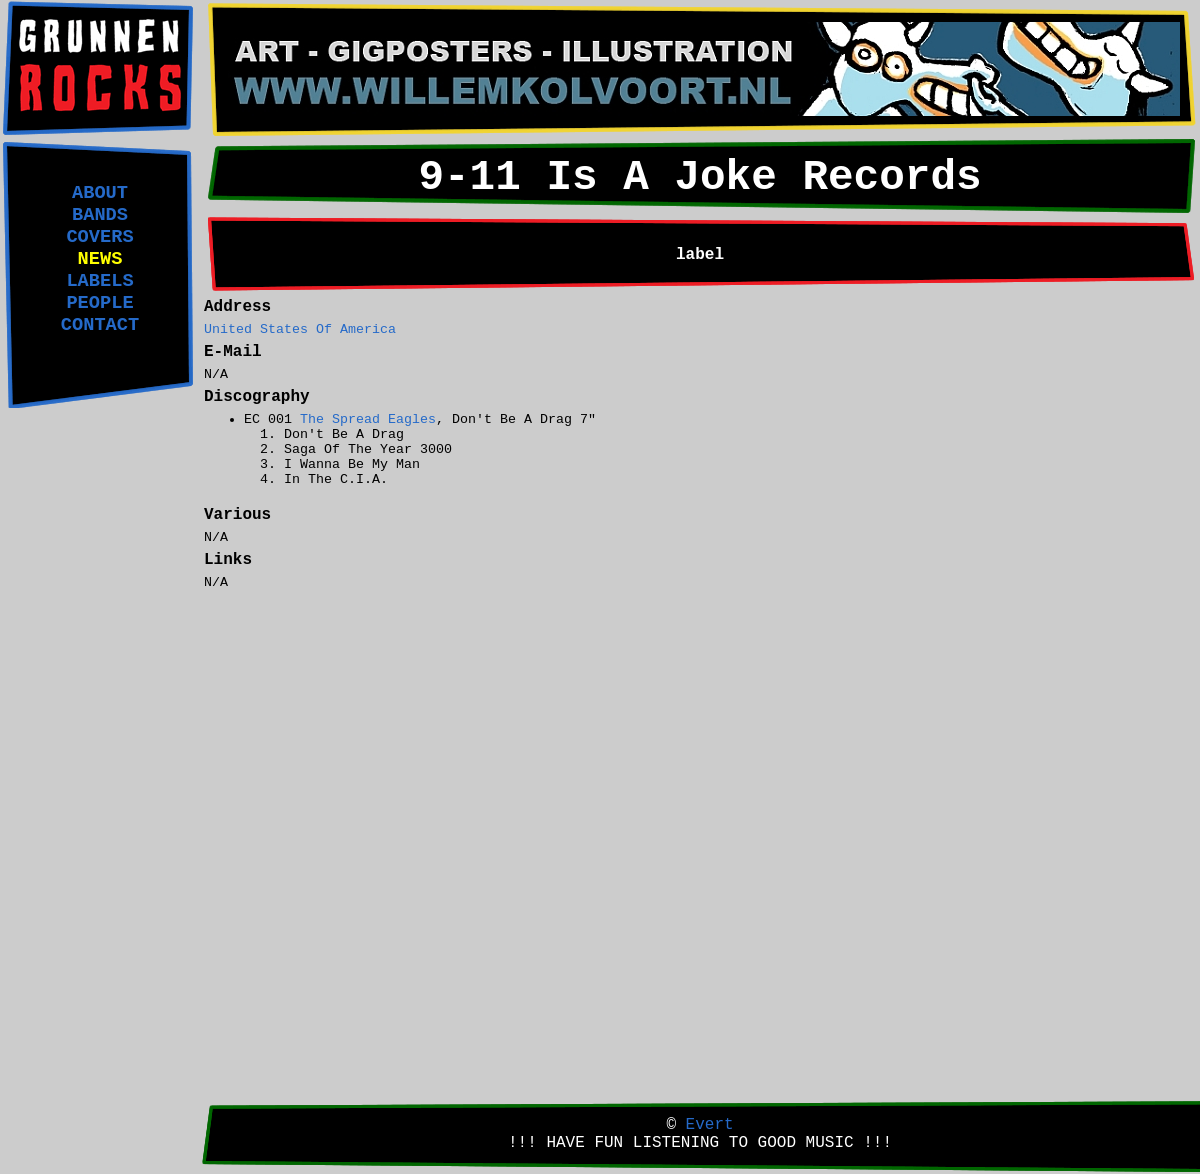 The height and width of the screenshot is (1174, 1200). I want to click on Evert, so click(710, 1125).